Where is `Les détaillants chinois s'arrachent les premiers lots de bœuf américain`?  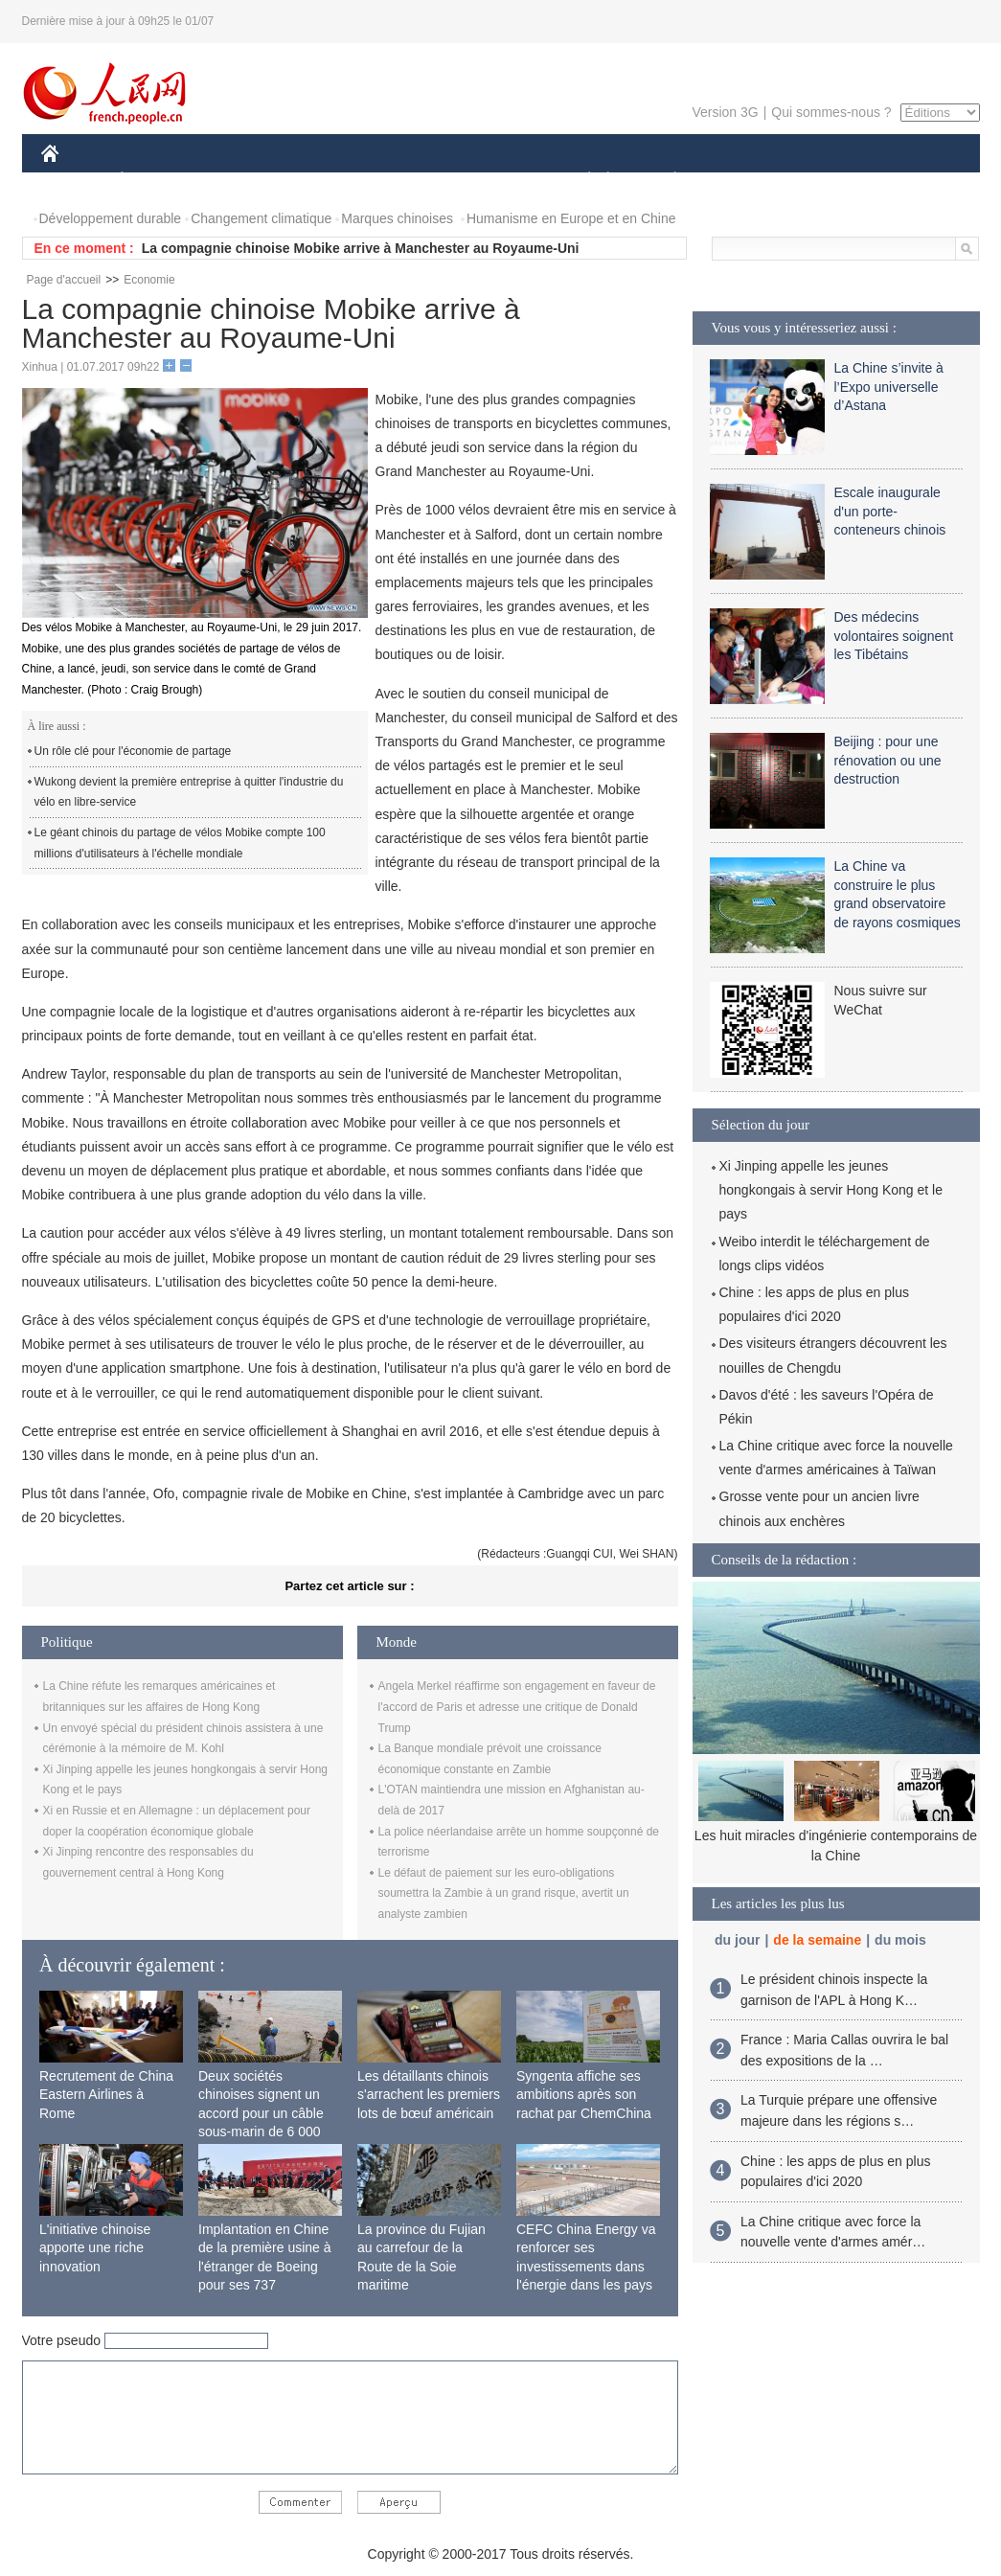
Les détaillants chinois s'arrachent les premiers lots de bœuf américain is located at coordinates (428, 2094).